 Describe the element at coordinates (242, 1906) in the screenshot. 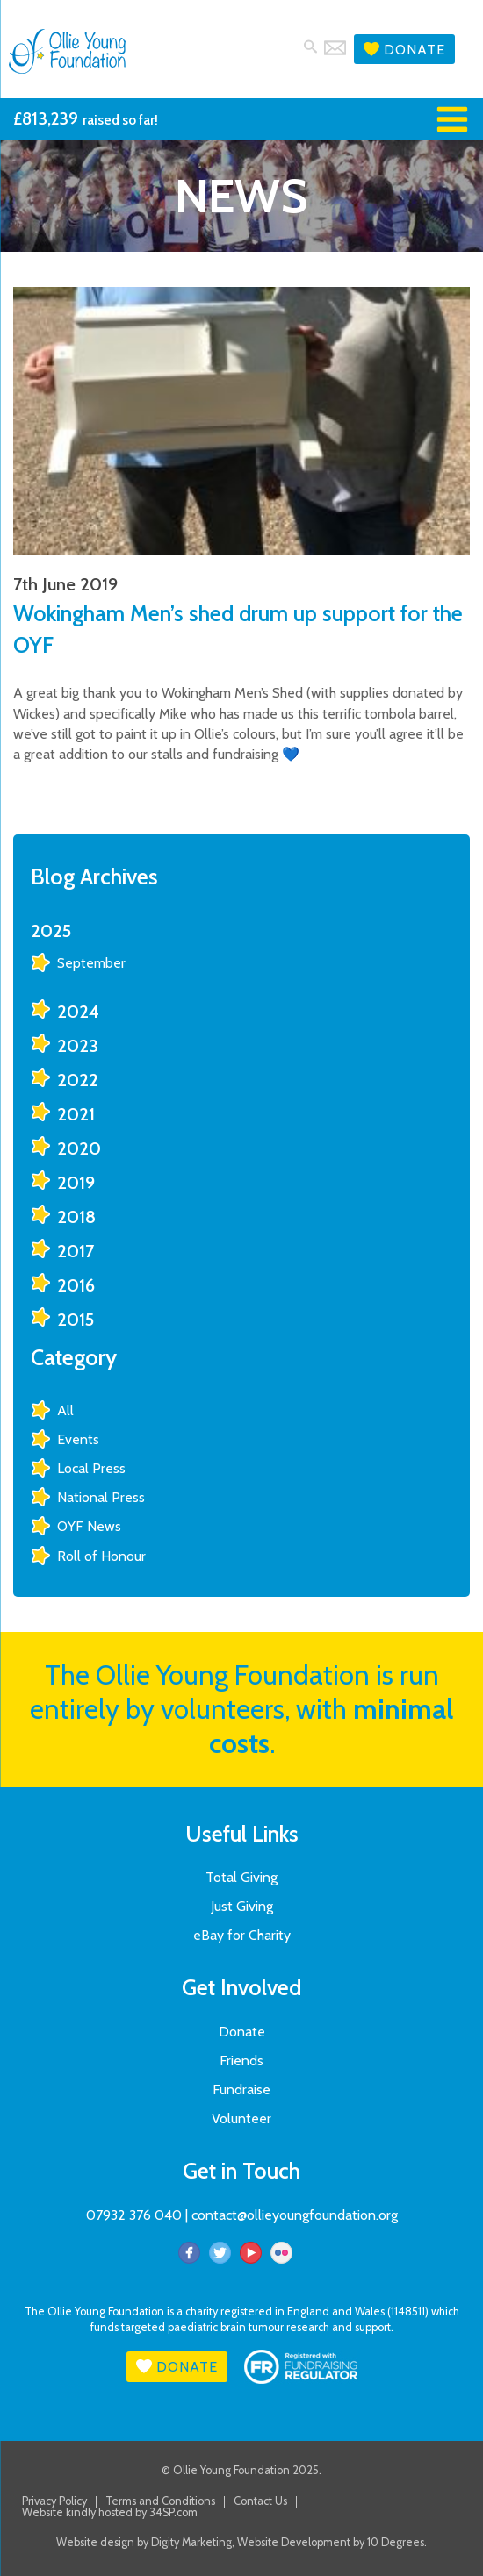

I see `Just Giving` at that location.